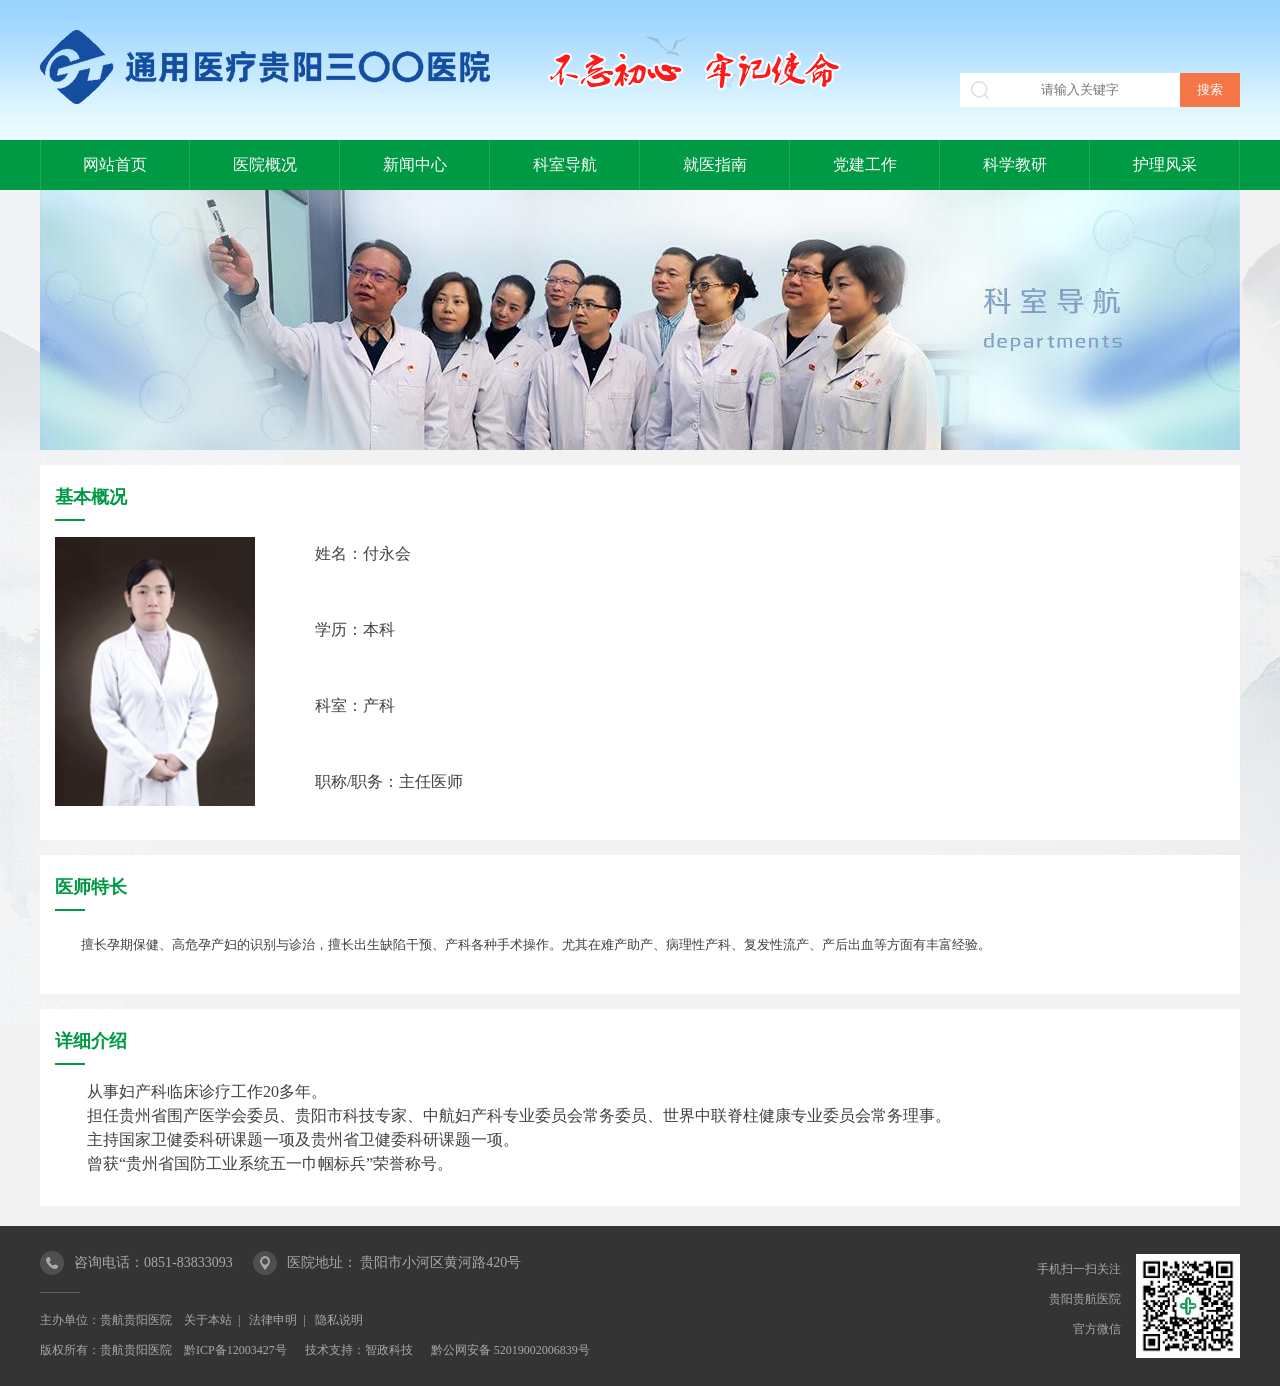 This screenshot has height=1386, width=1280. I want to click on 智政科技, so click(389, 1350).